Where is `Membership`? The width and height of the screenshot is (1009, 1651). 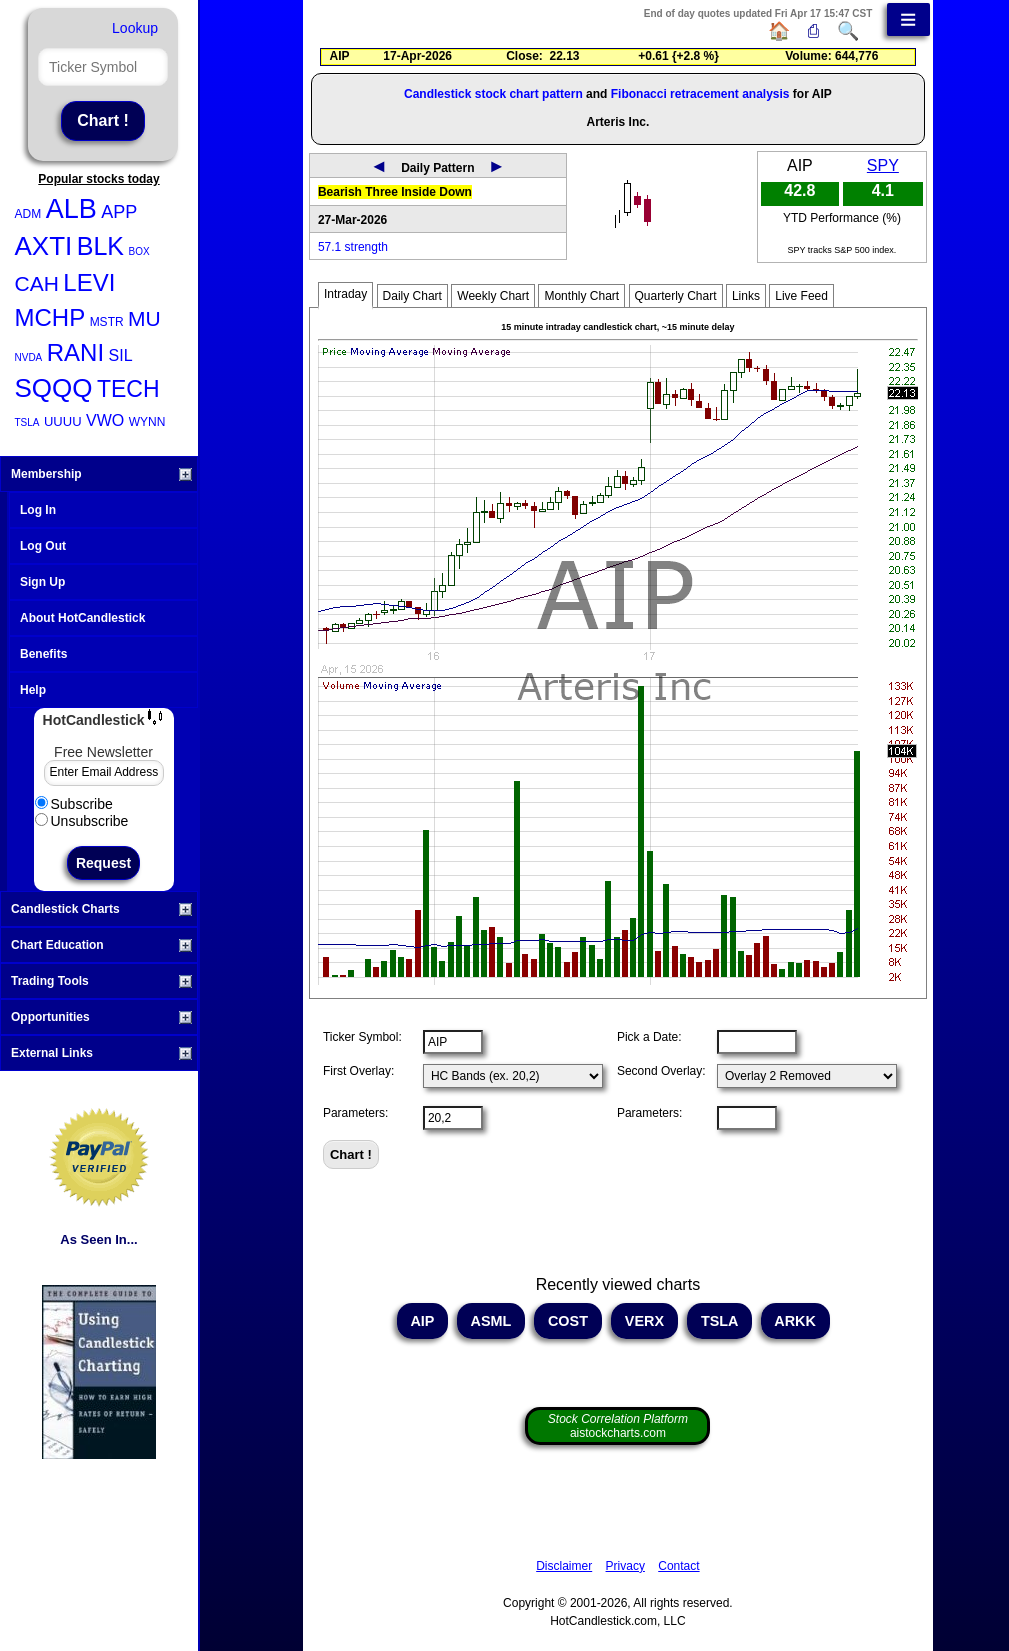 Membership is located at coordinates (101, 474).